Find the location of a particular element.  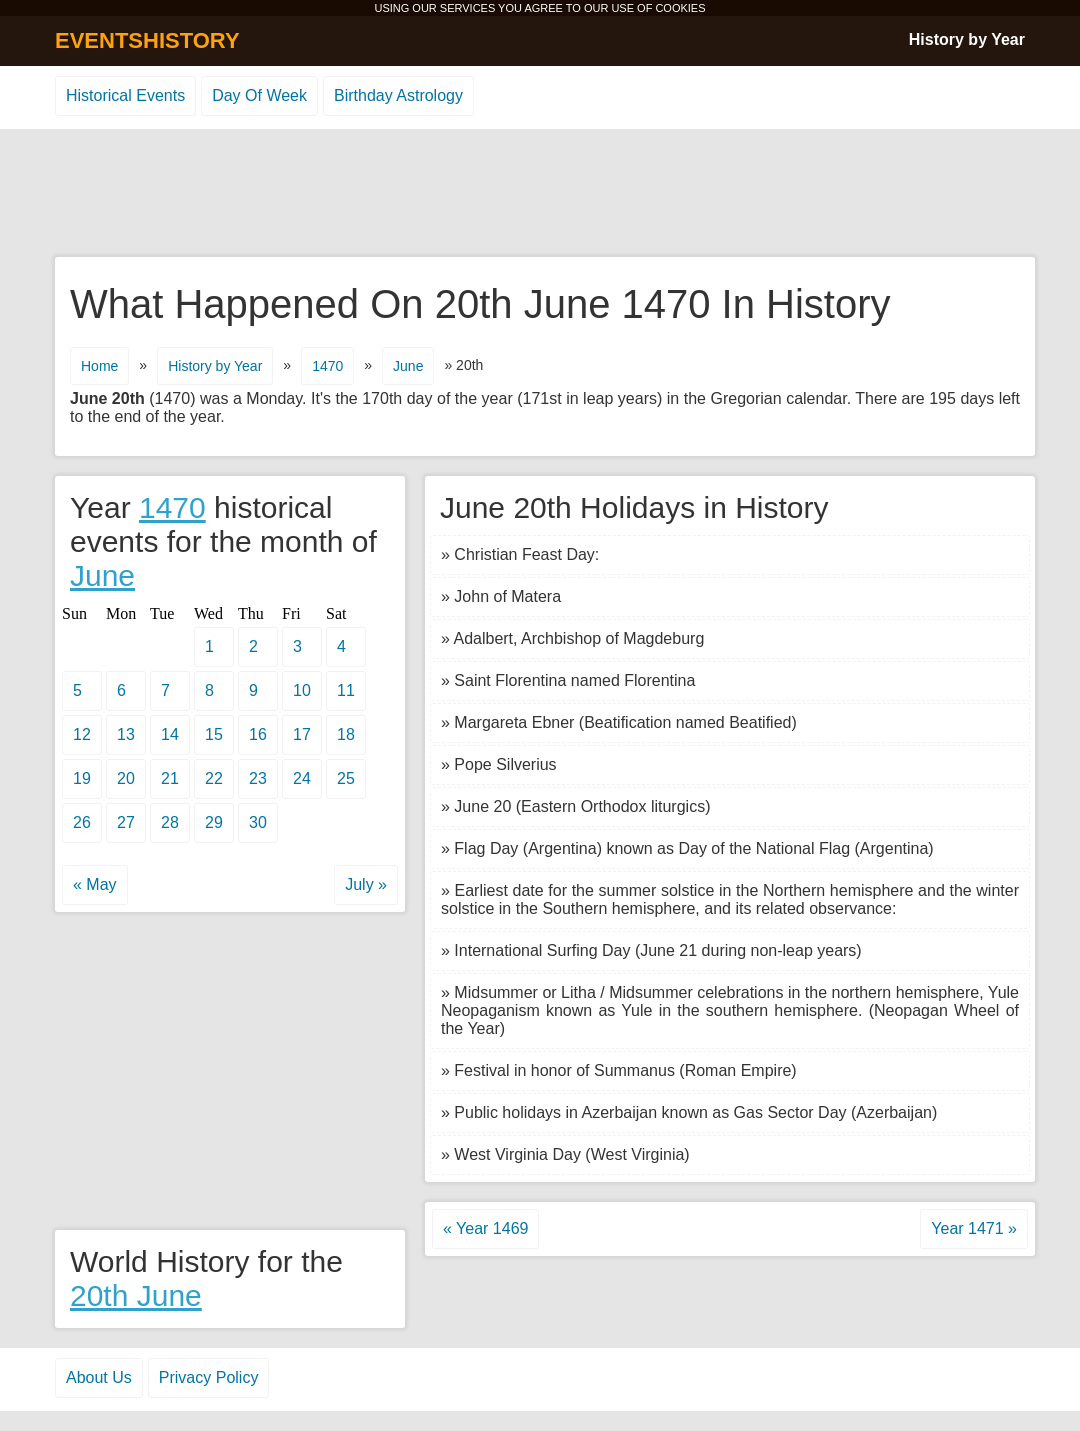

Historical Events is located at coordinates (125, 95).